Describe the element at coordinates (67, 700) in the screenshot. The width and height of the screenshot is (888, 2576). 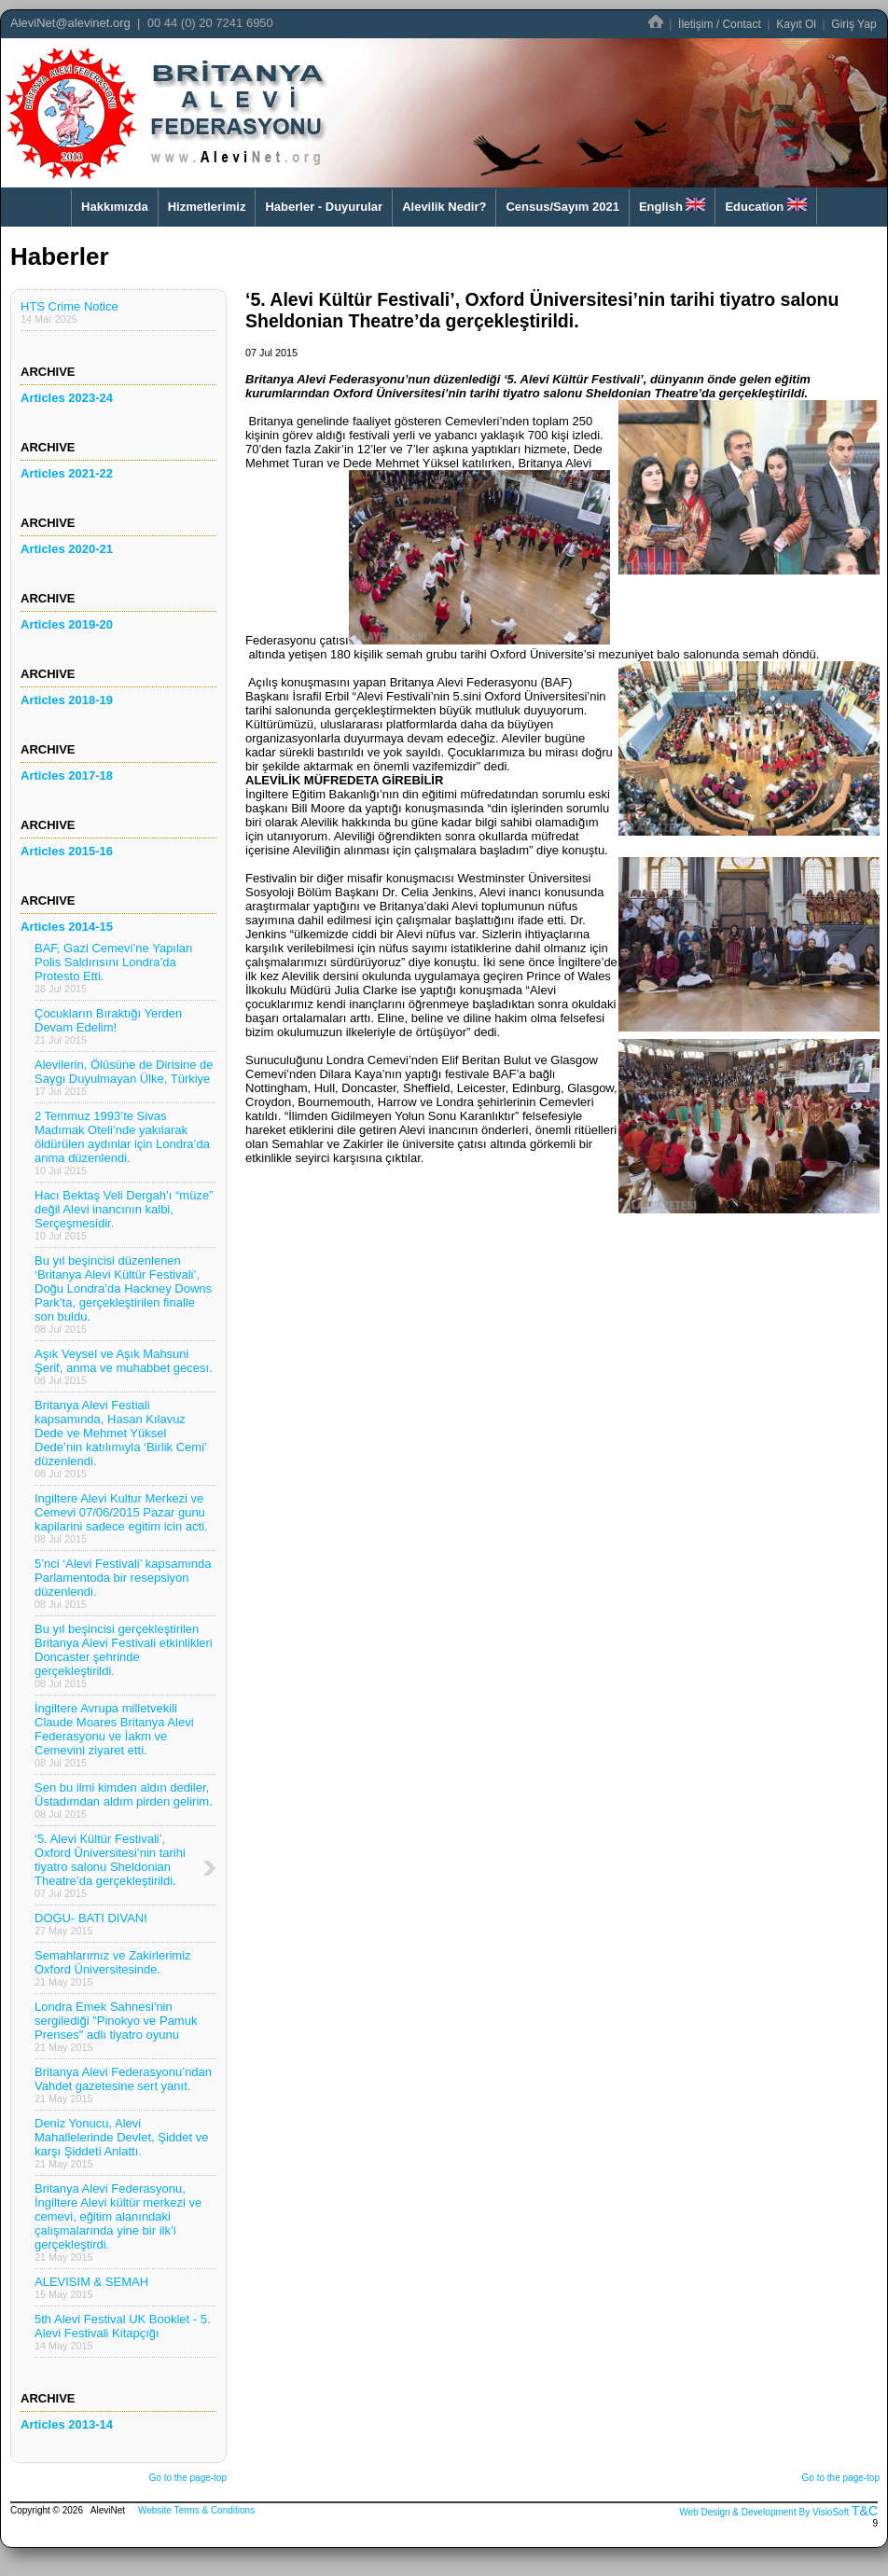
I see `Articles 2018-19` at that location.